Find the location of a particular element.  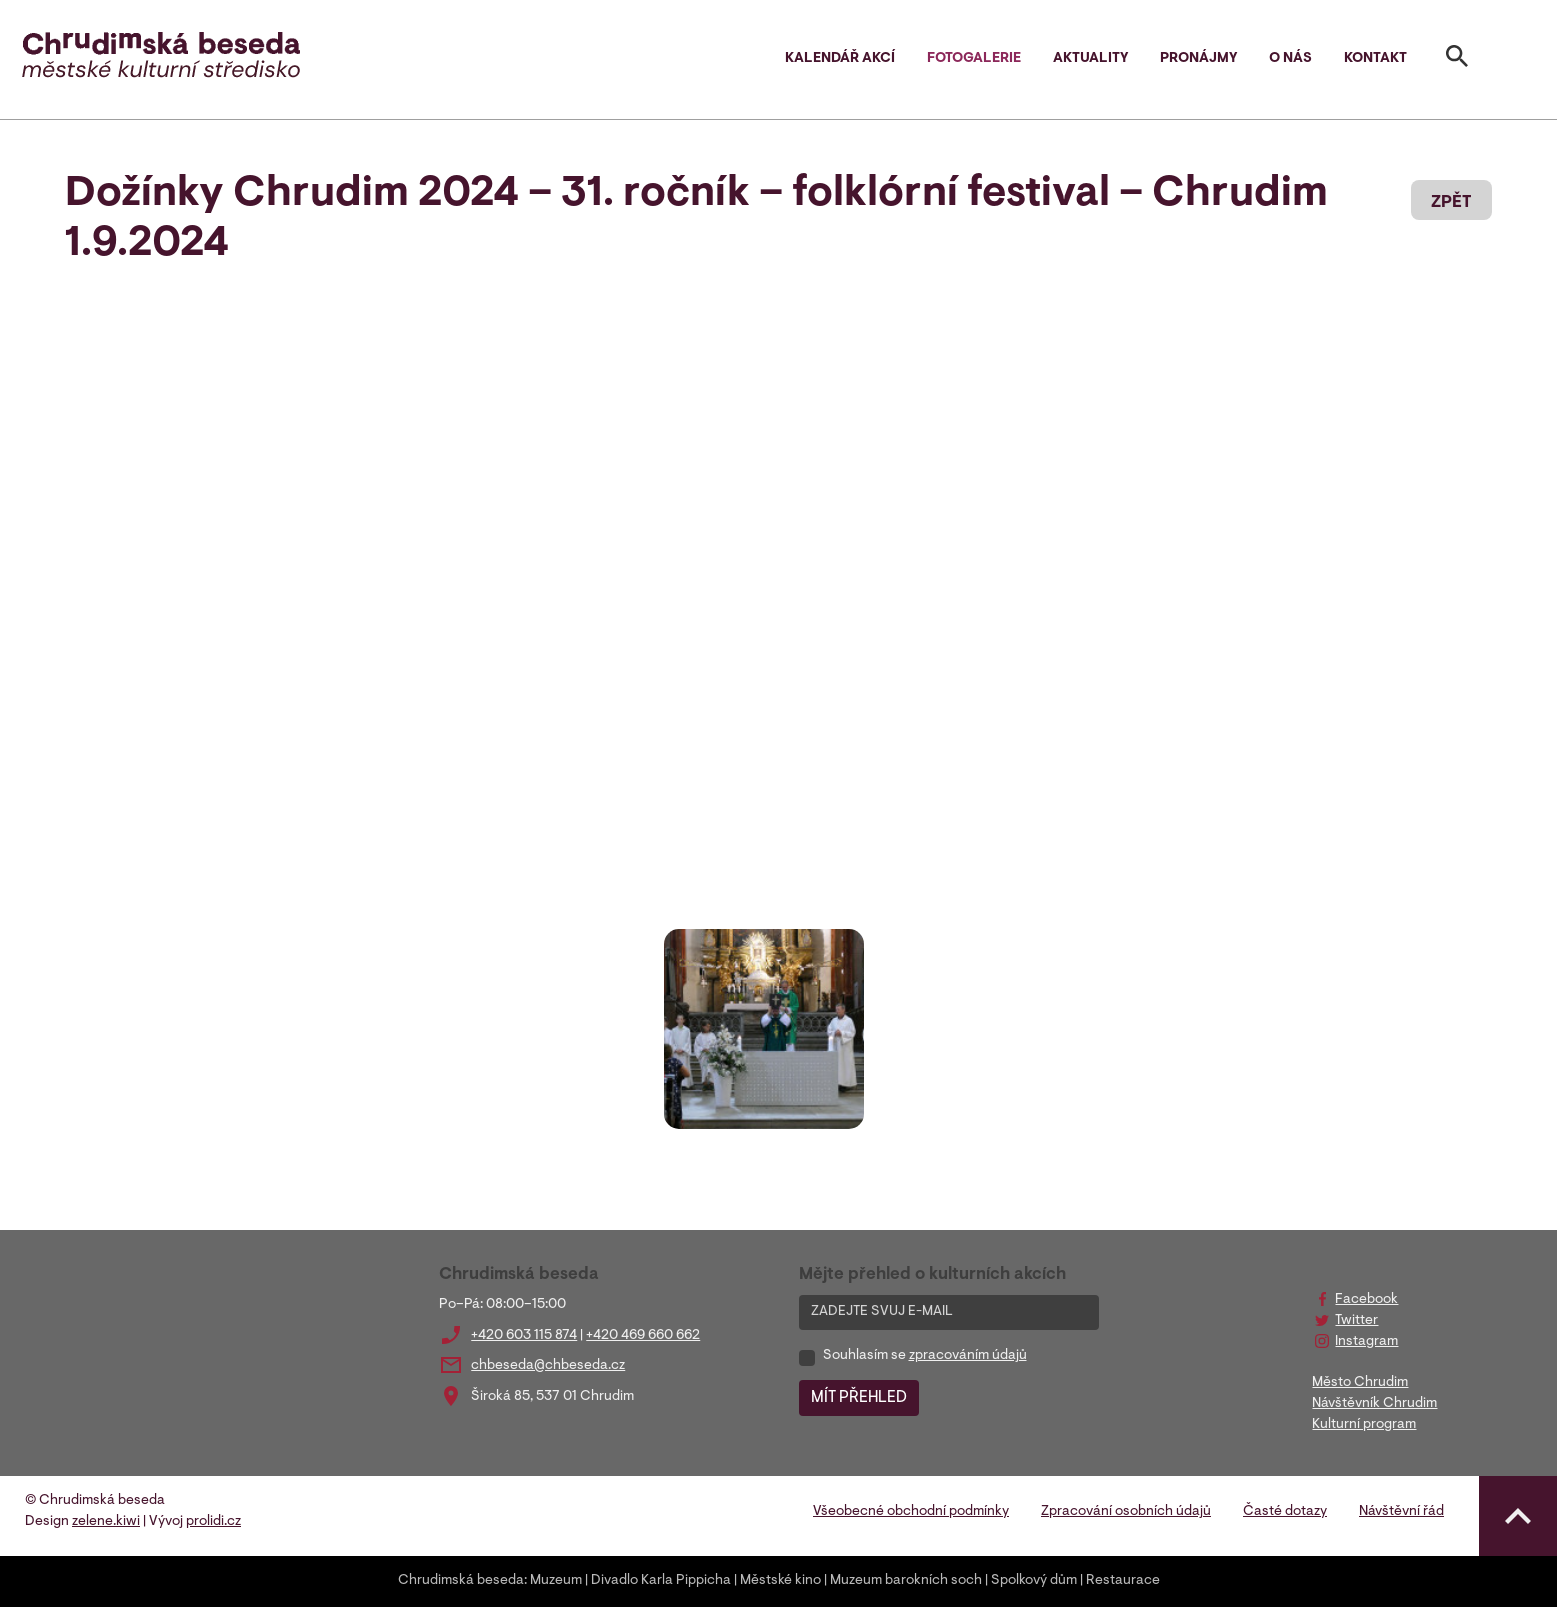

Kulturní program is located at coordinates (1364, 1425).